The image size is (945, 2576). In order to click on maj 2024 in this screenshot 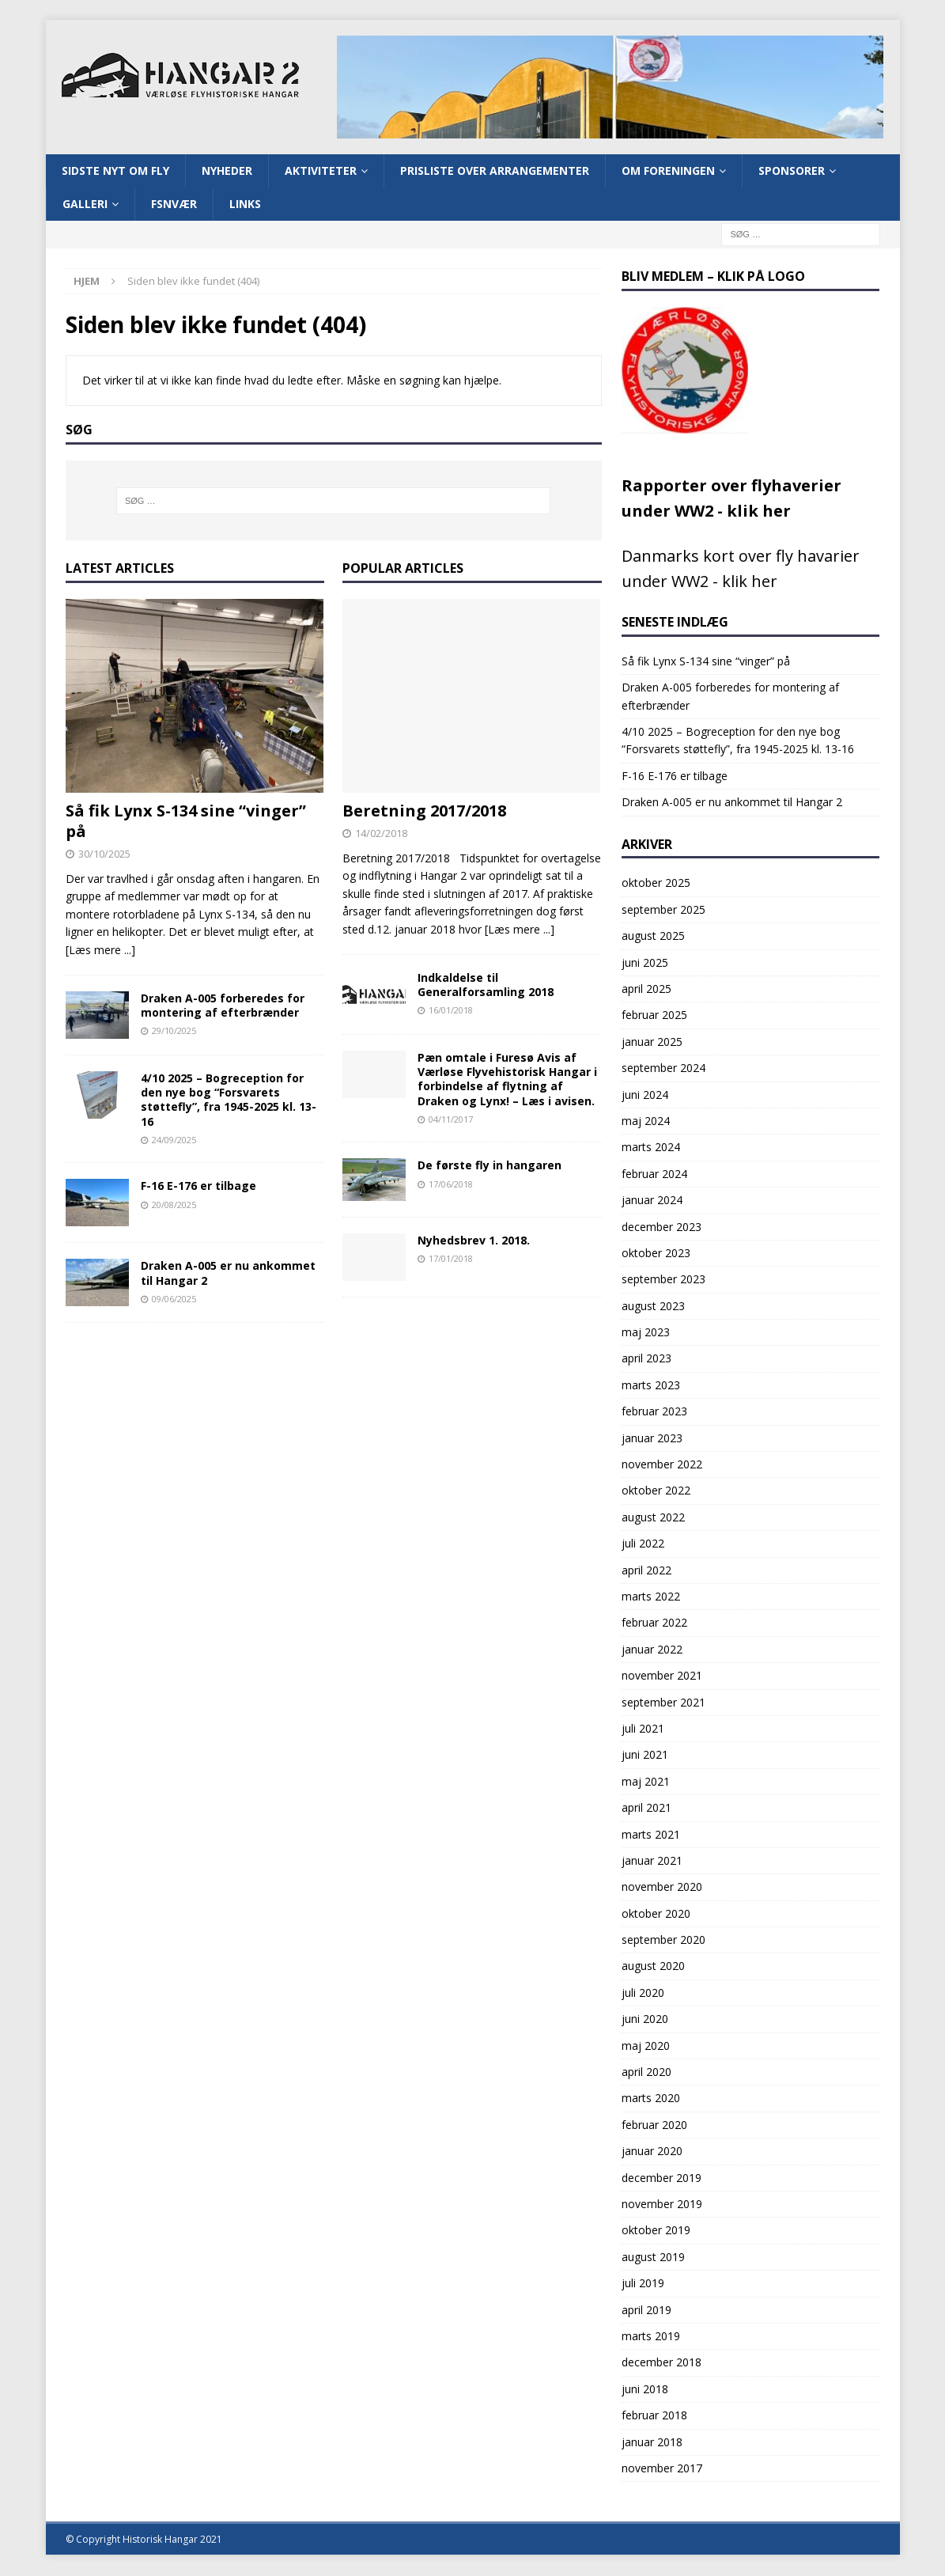, I will do `click(646, 1122)`.